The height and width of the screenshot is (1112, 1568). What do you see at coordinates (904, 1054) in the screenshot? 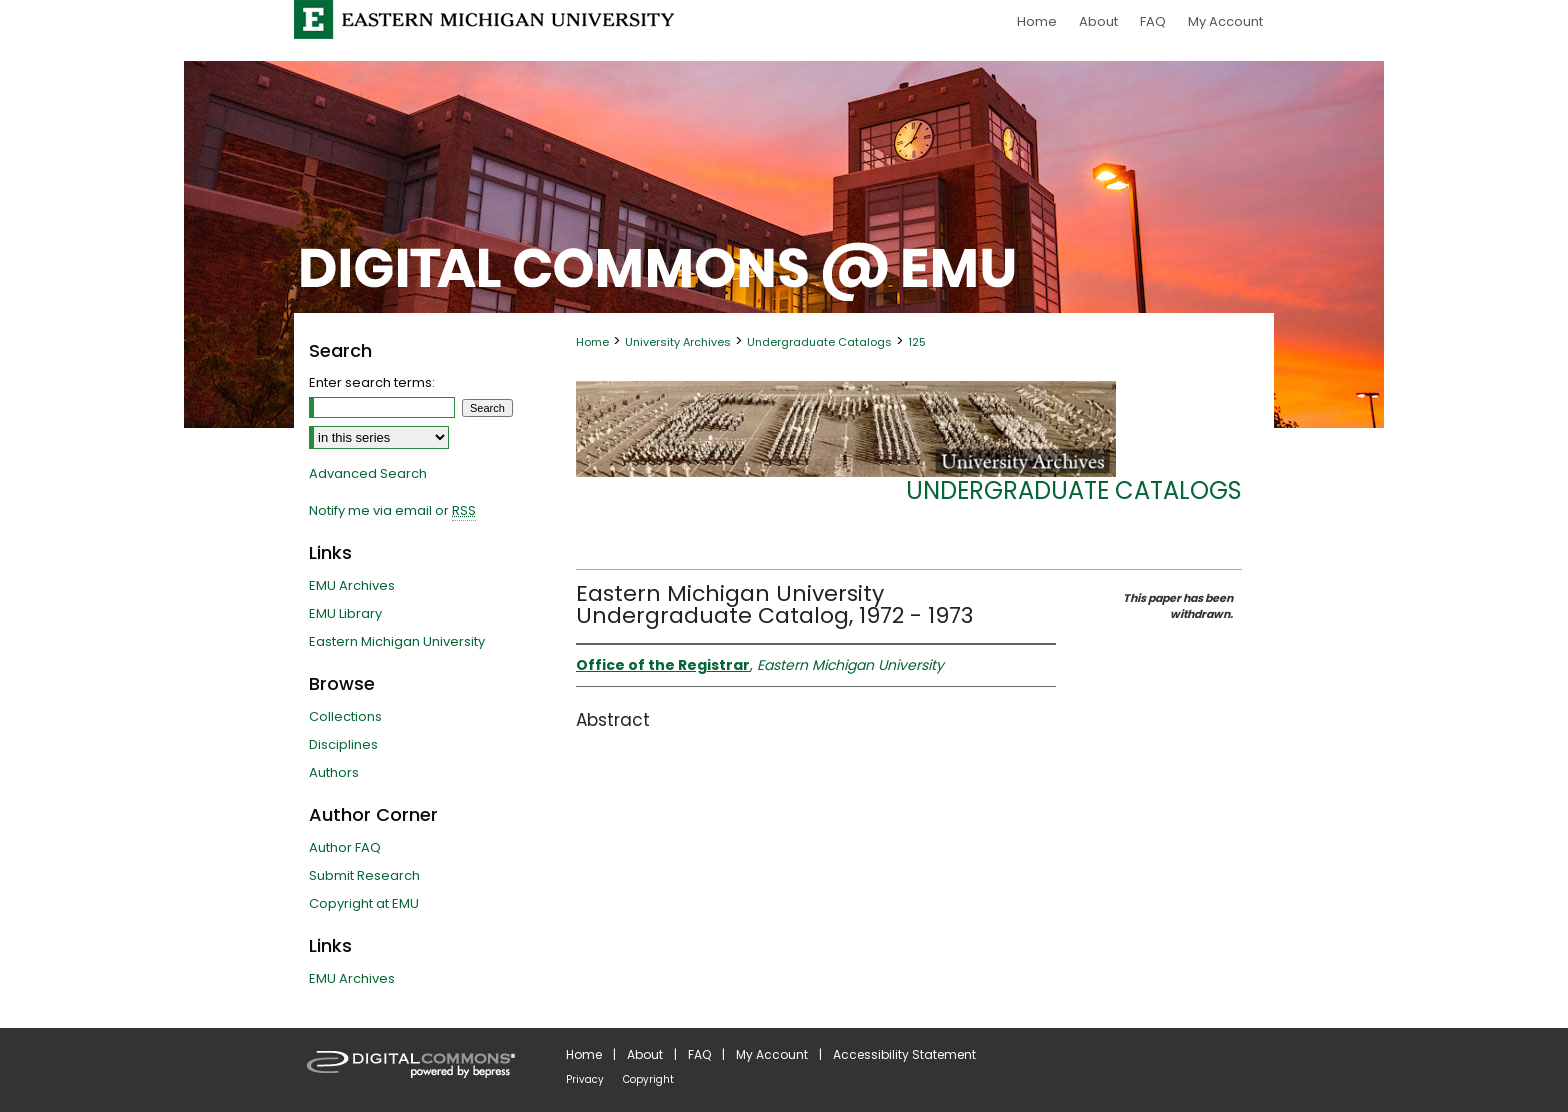
I see `Accessibility Statement` at bounding box center [904, 1054].